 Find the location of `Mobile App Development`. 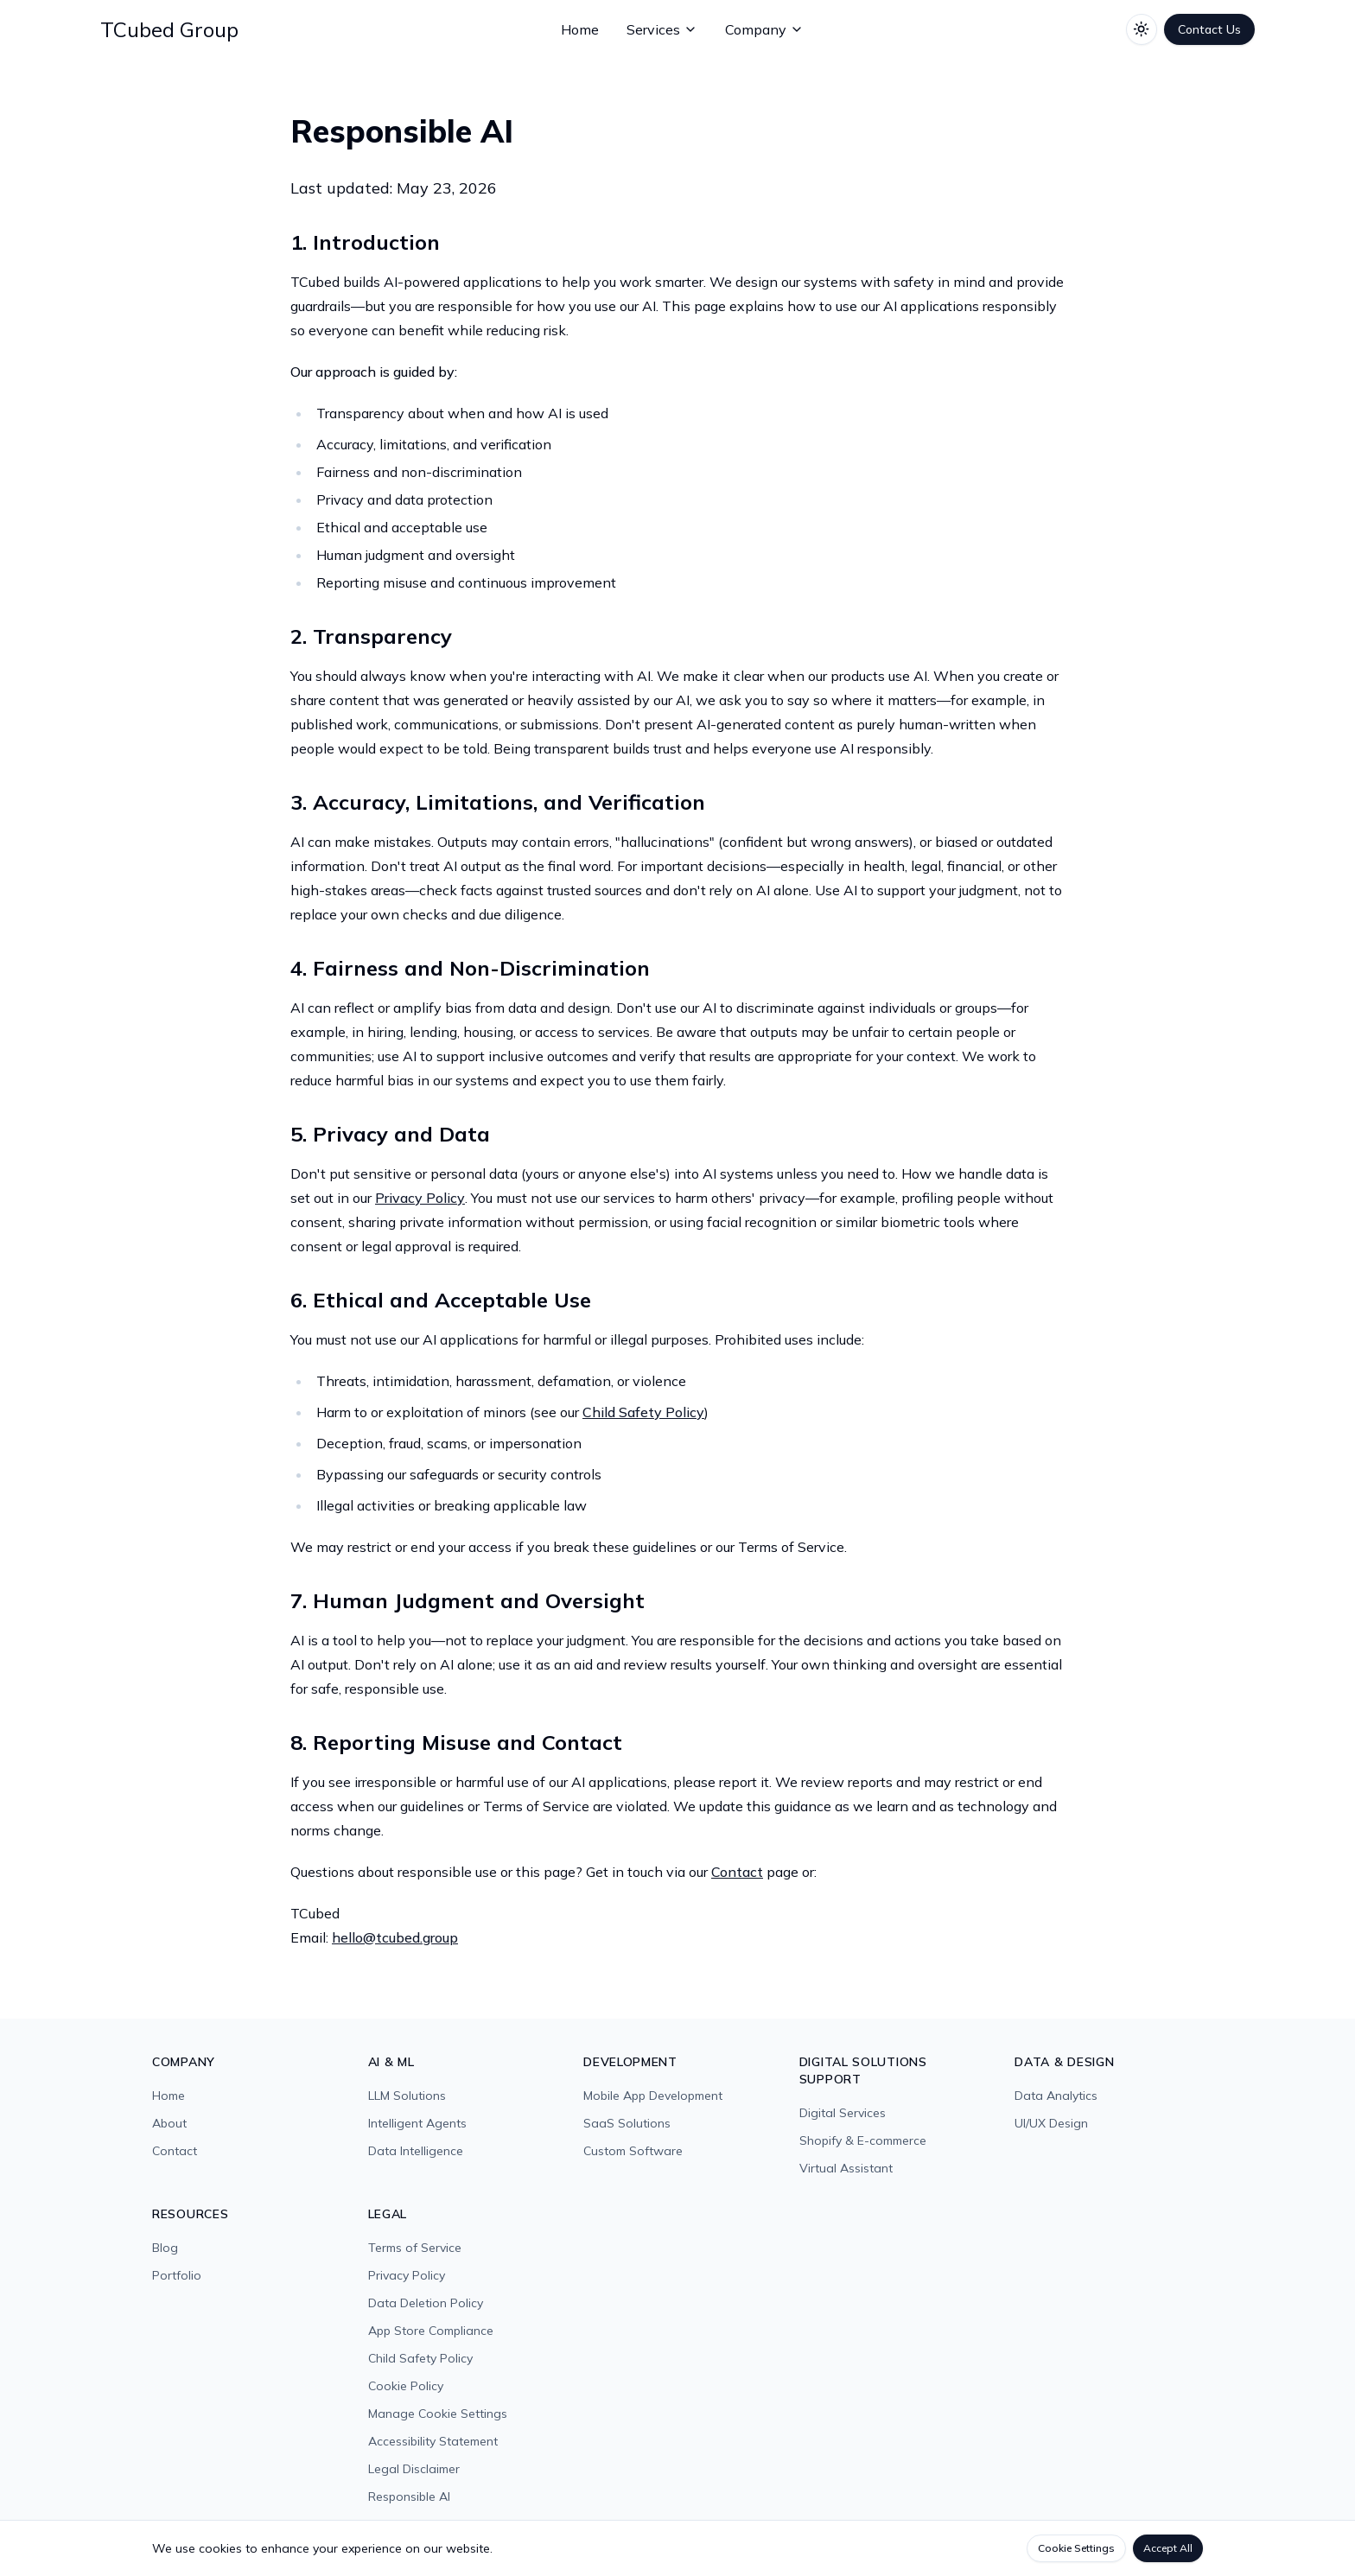

Mobile App Development is located at coordinates (652, 2095).